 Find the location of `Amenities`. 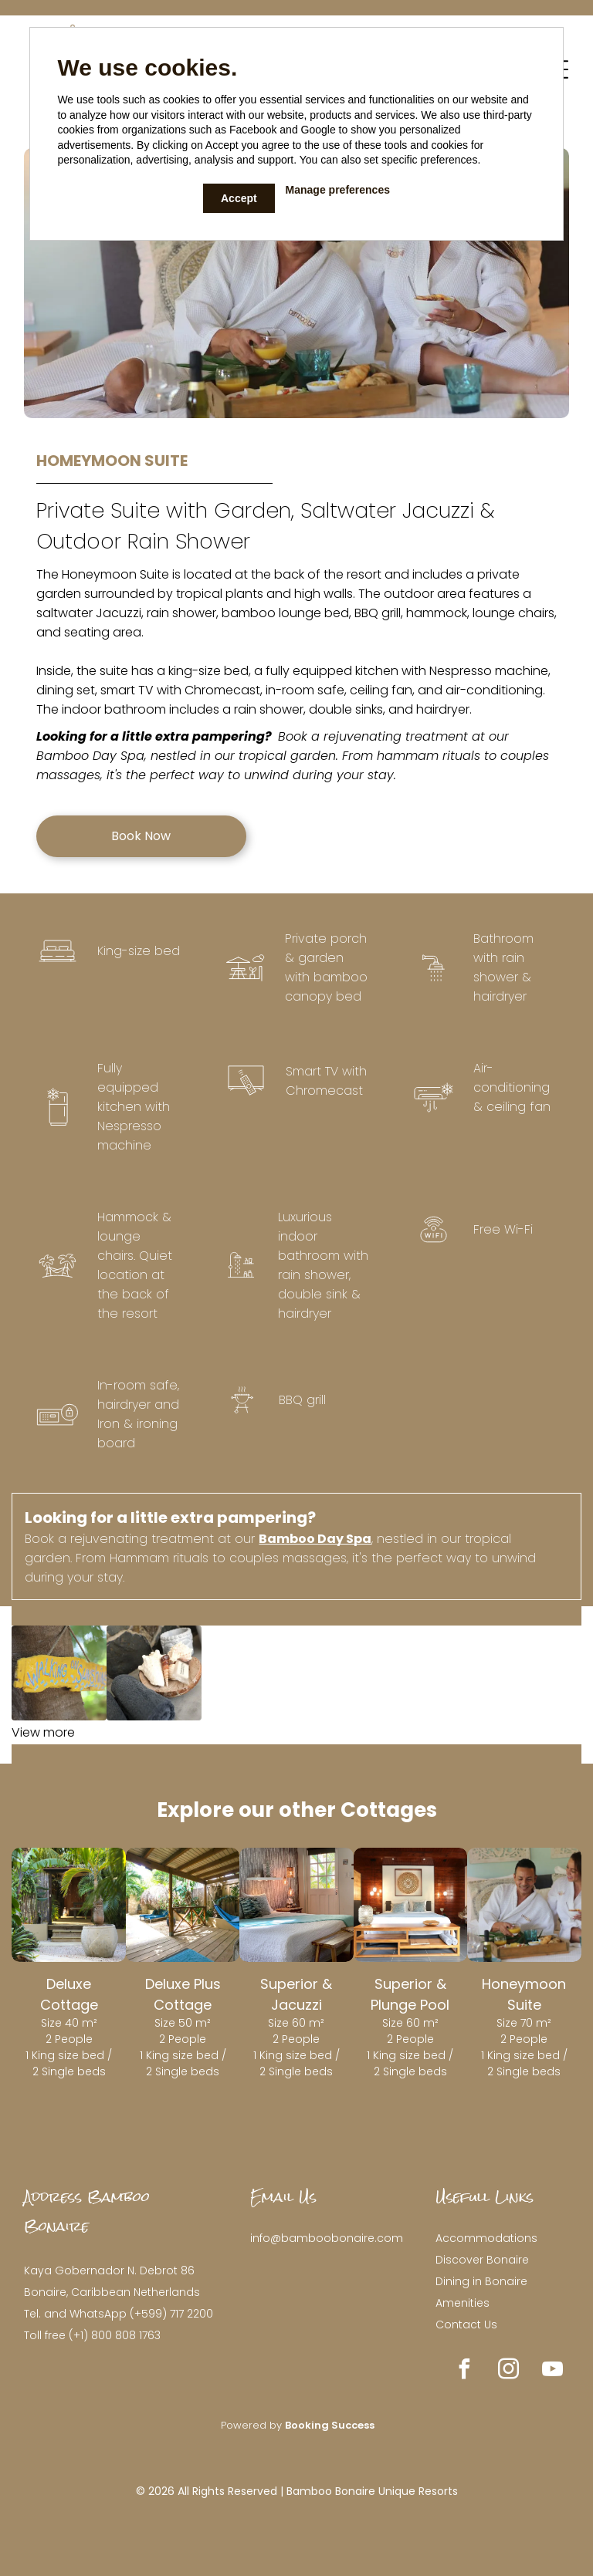

Amenities is located at coordinates (462, 2303).